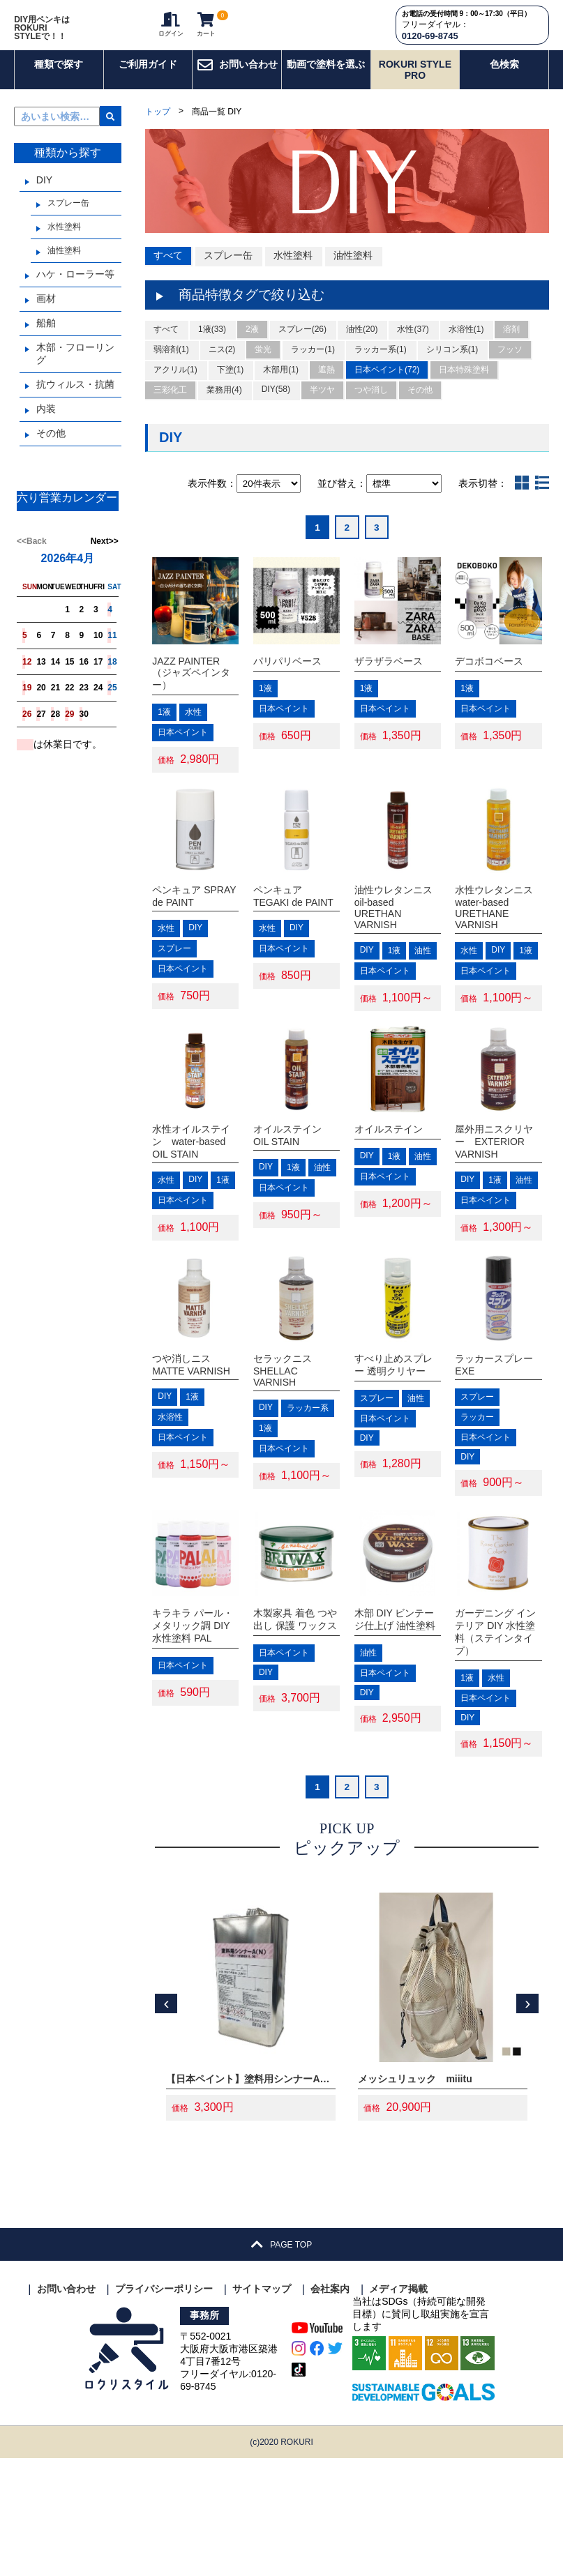 The image size is (563, 2576). Describe the element at coordinates (46, 337) in the screenshot. I see `船舶` at that location.